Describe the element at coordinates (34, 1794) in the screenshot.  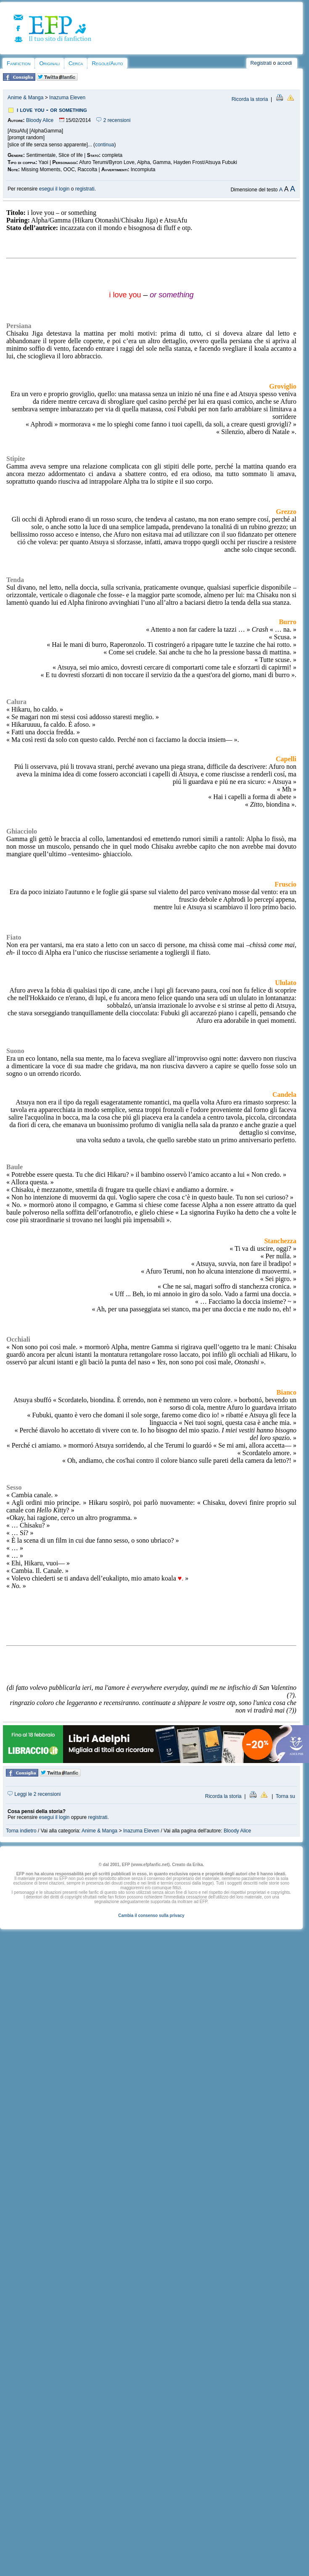
I see `Leggi le 2 recensioni` at that location.